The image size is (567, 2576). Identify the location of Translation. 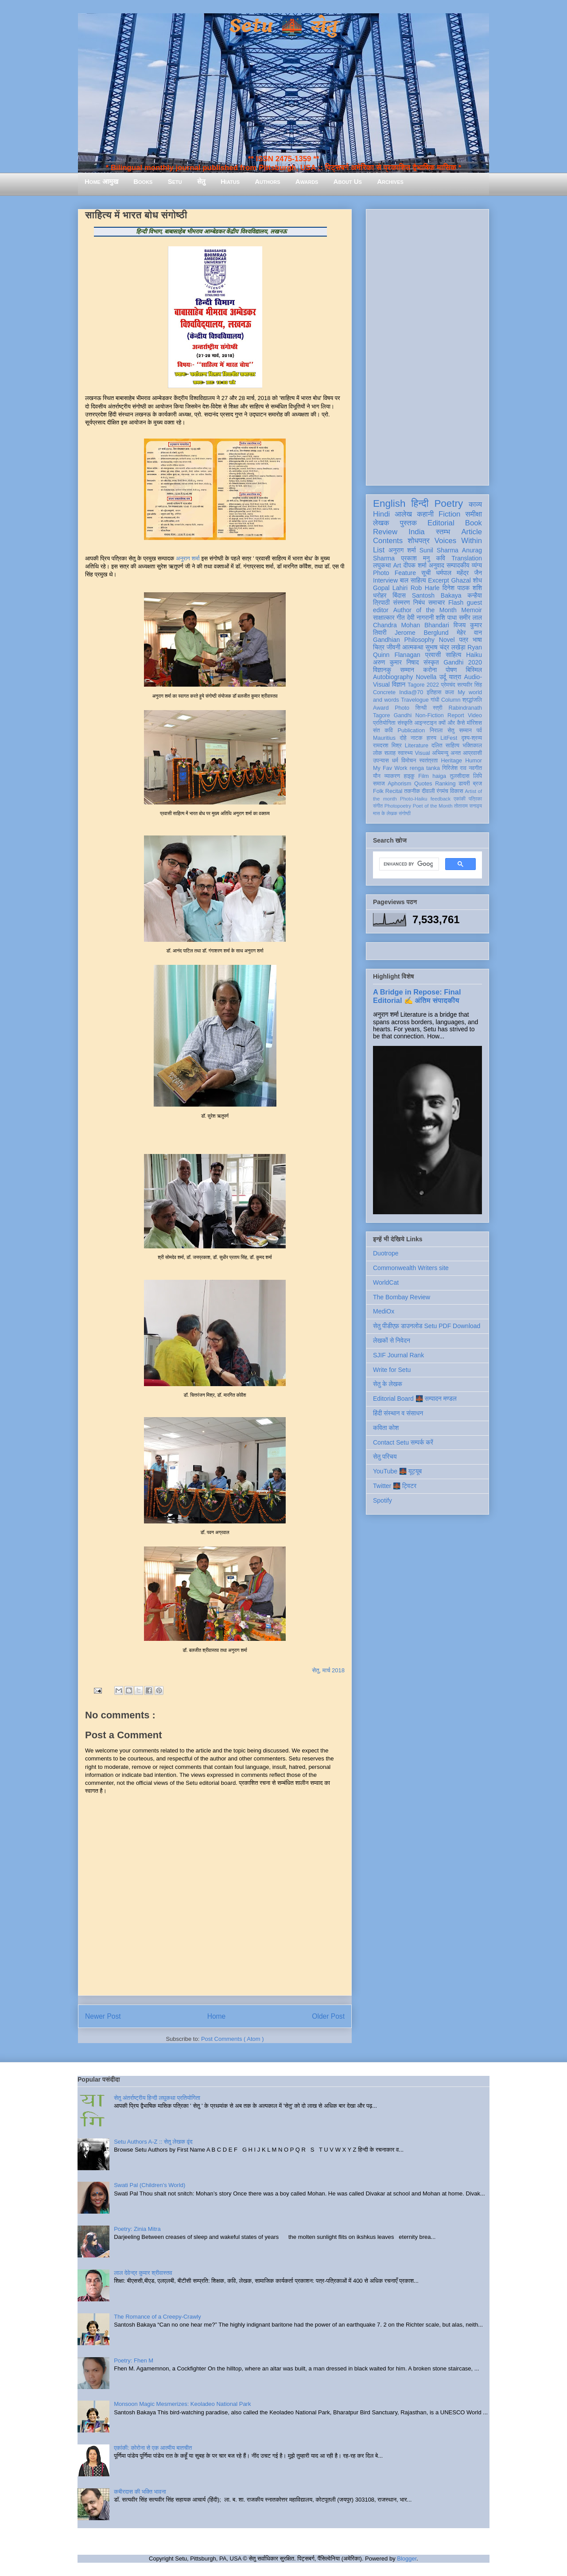
(466, 558).